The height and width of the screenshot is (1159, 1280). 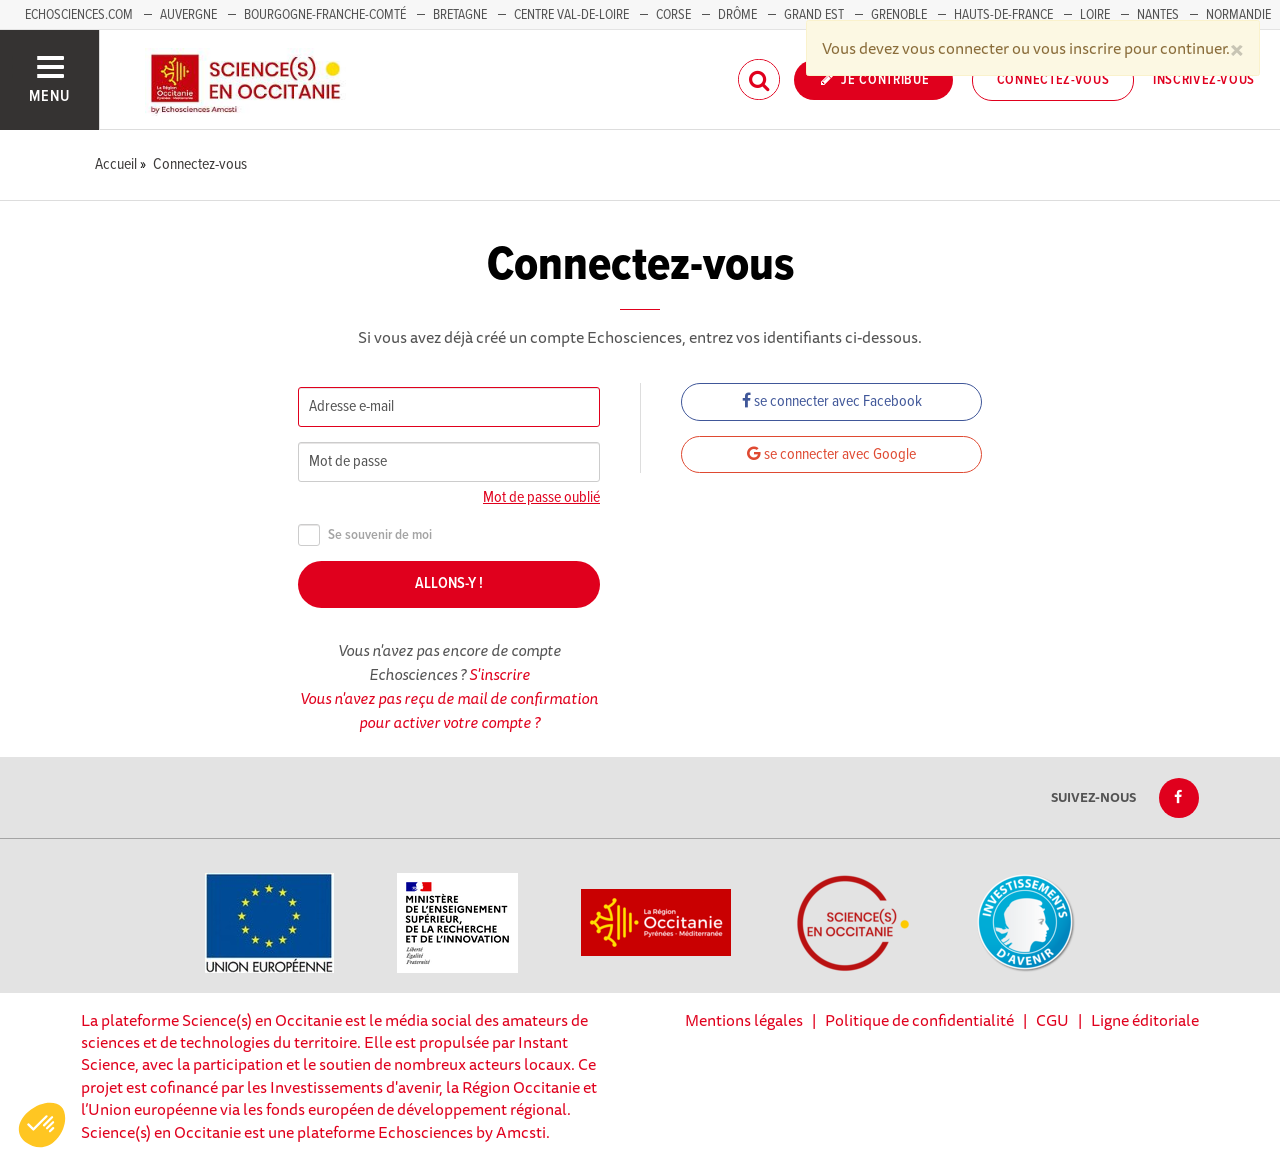 What do you see at coordinates (1095, 15) in the screenshot?
I see `Loire` at bounding box center [1095, 15].